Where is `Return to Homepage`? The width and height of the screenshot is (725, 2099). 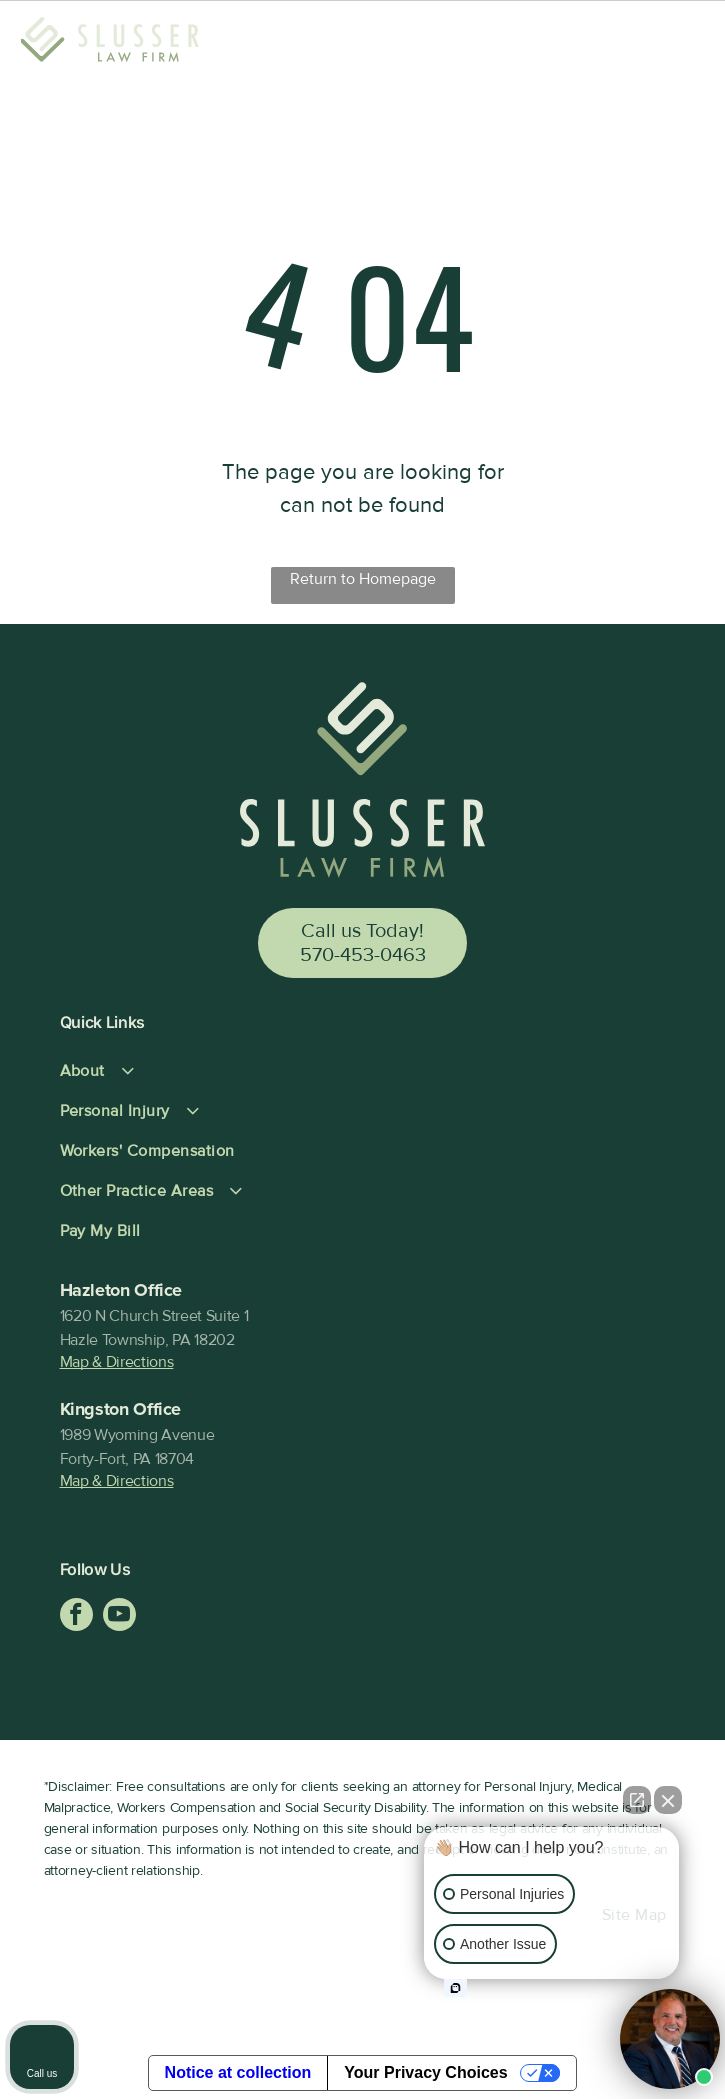
Return to Homepage is located at coordinates (363, 579).